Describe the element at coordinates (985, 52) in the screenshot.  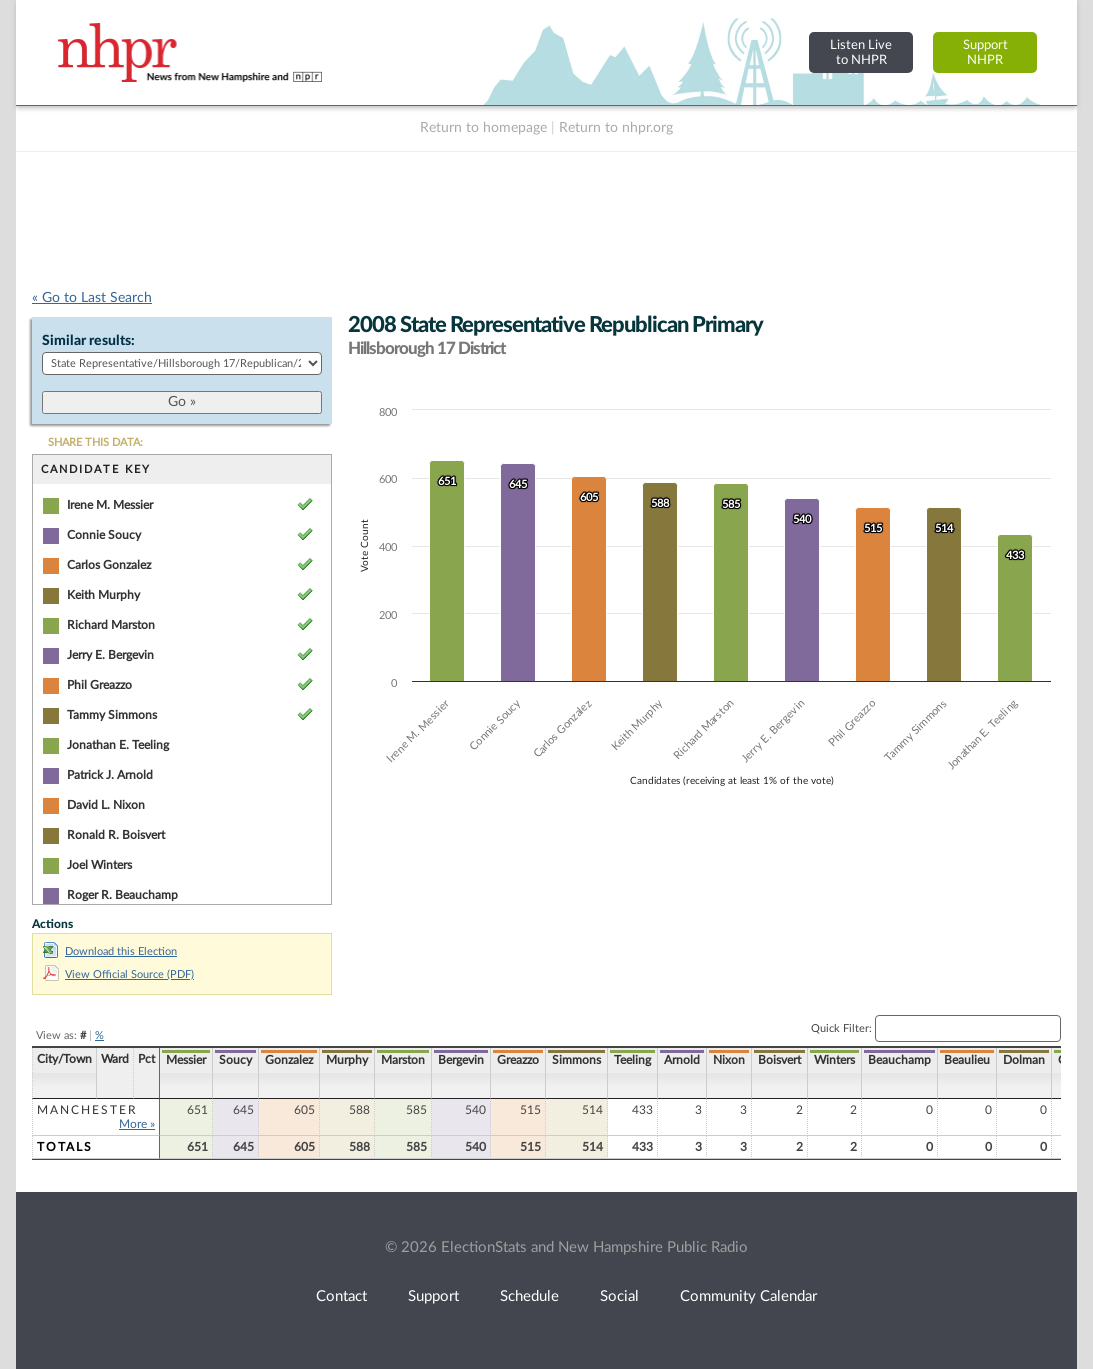
I see `SupportNHPR` at that location.